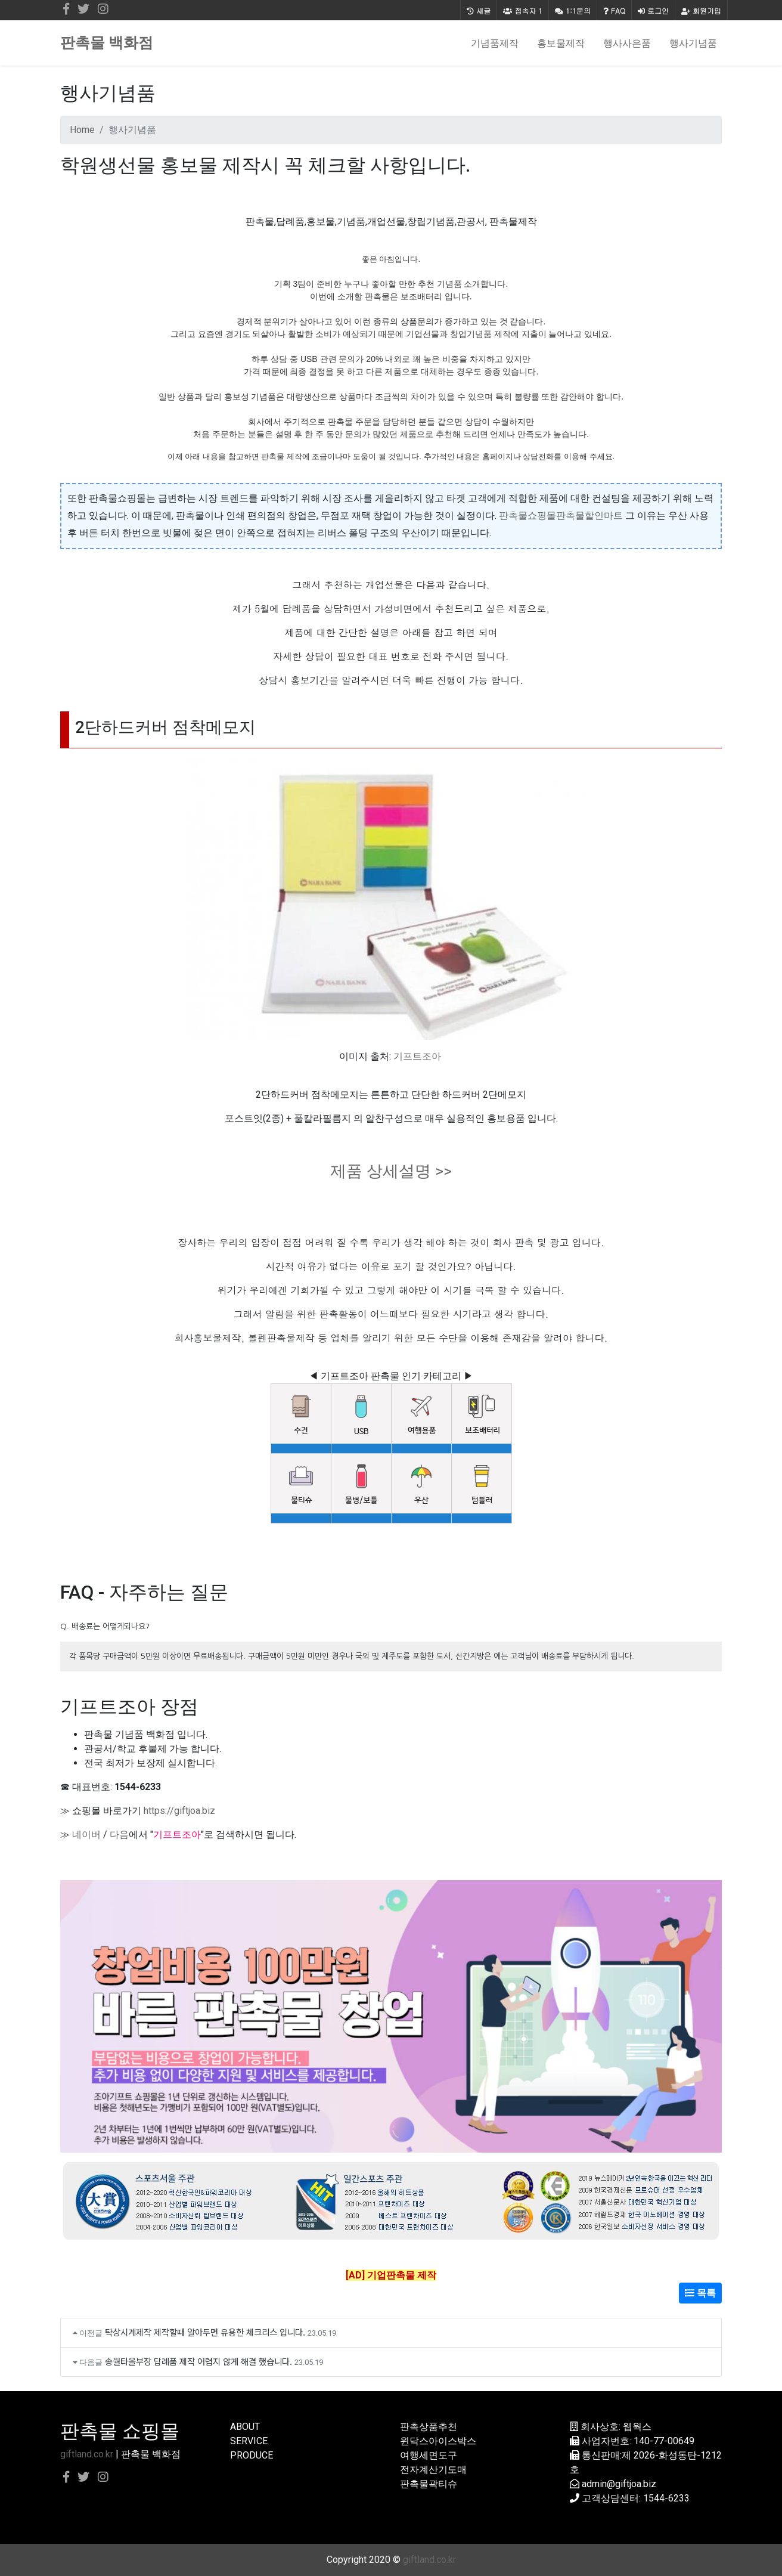  What do you see at coordinates (391, 1171) in the screenshot?
I see `제품 상세설명 >>` at bounding box center [391, 1171].